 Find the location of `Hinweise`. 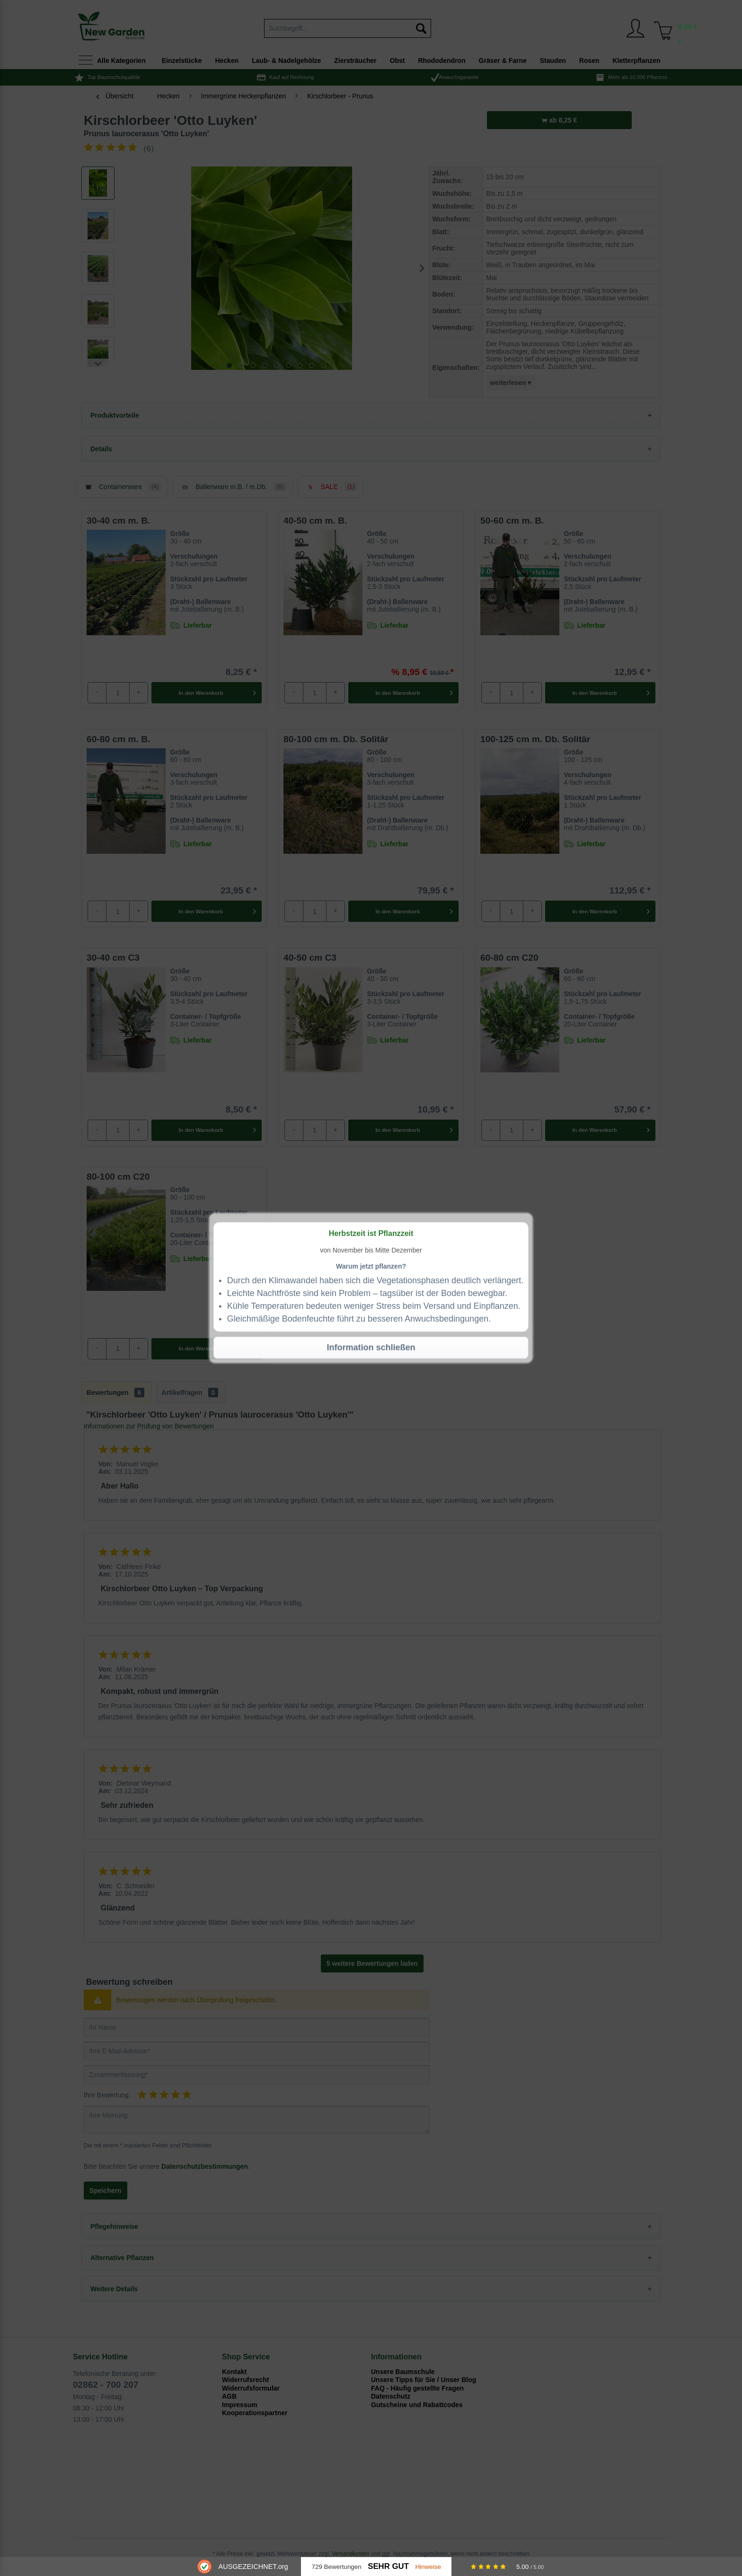

Hinweise is located at coordinates (428, 2566).